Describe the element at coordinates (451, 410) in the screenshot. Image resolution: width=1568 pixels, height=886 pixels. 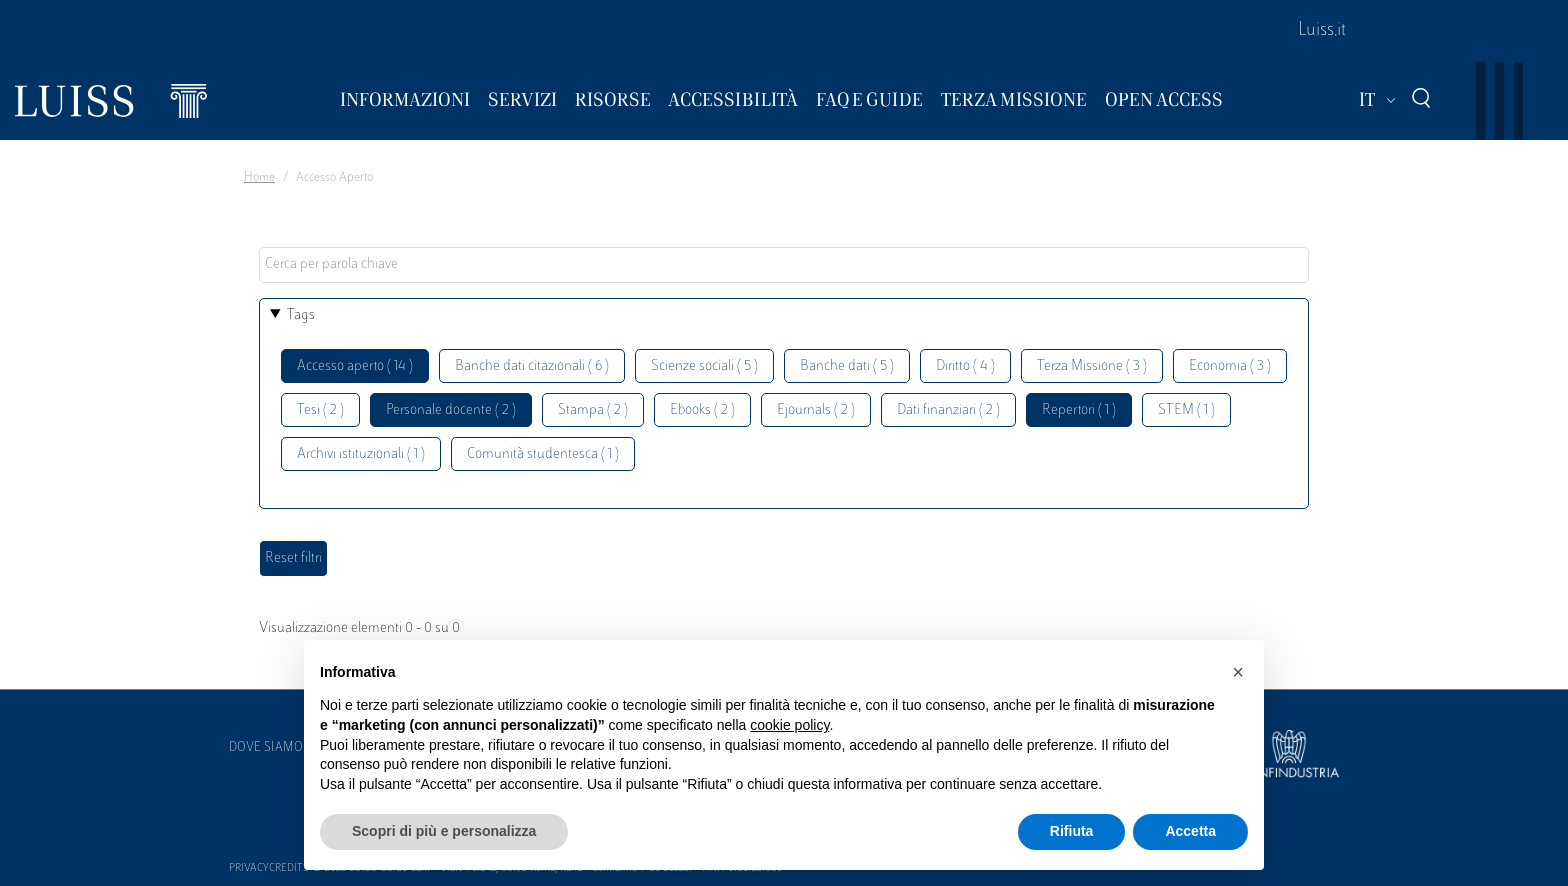
I see `Personale docente ( 2 )` at that location.